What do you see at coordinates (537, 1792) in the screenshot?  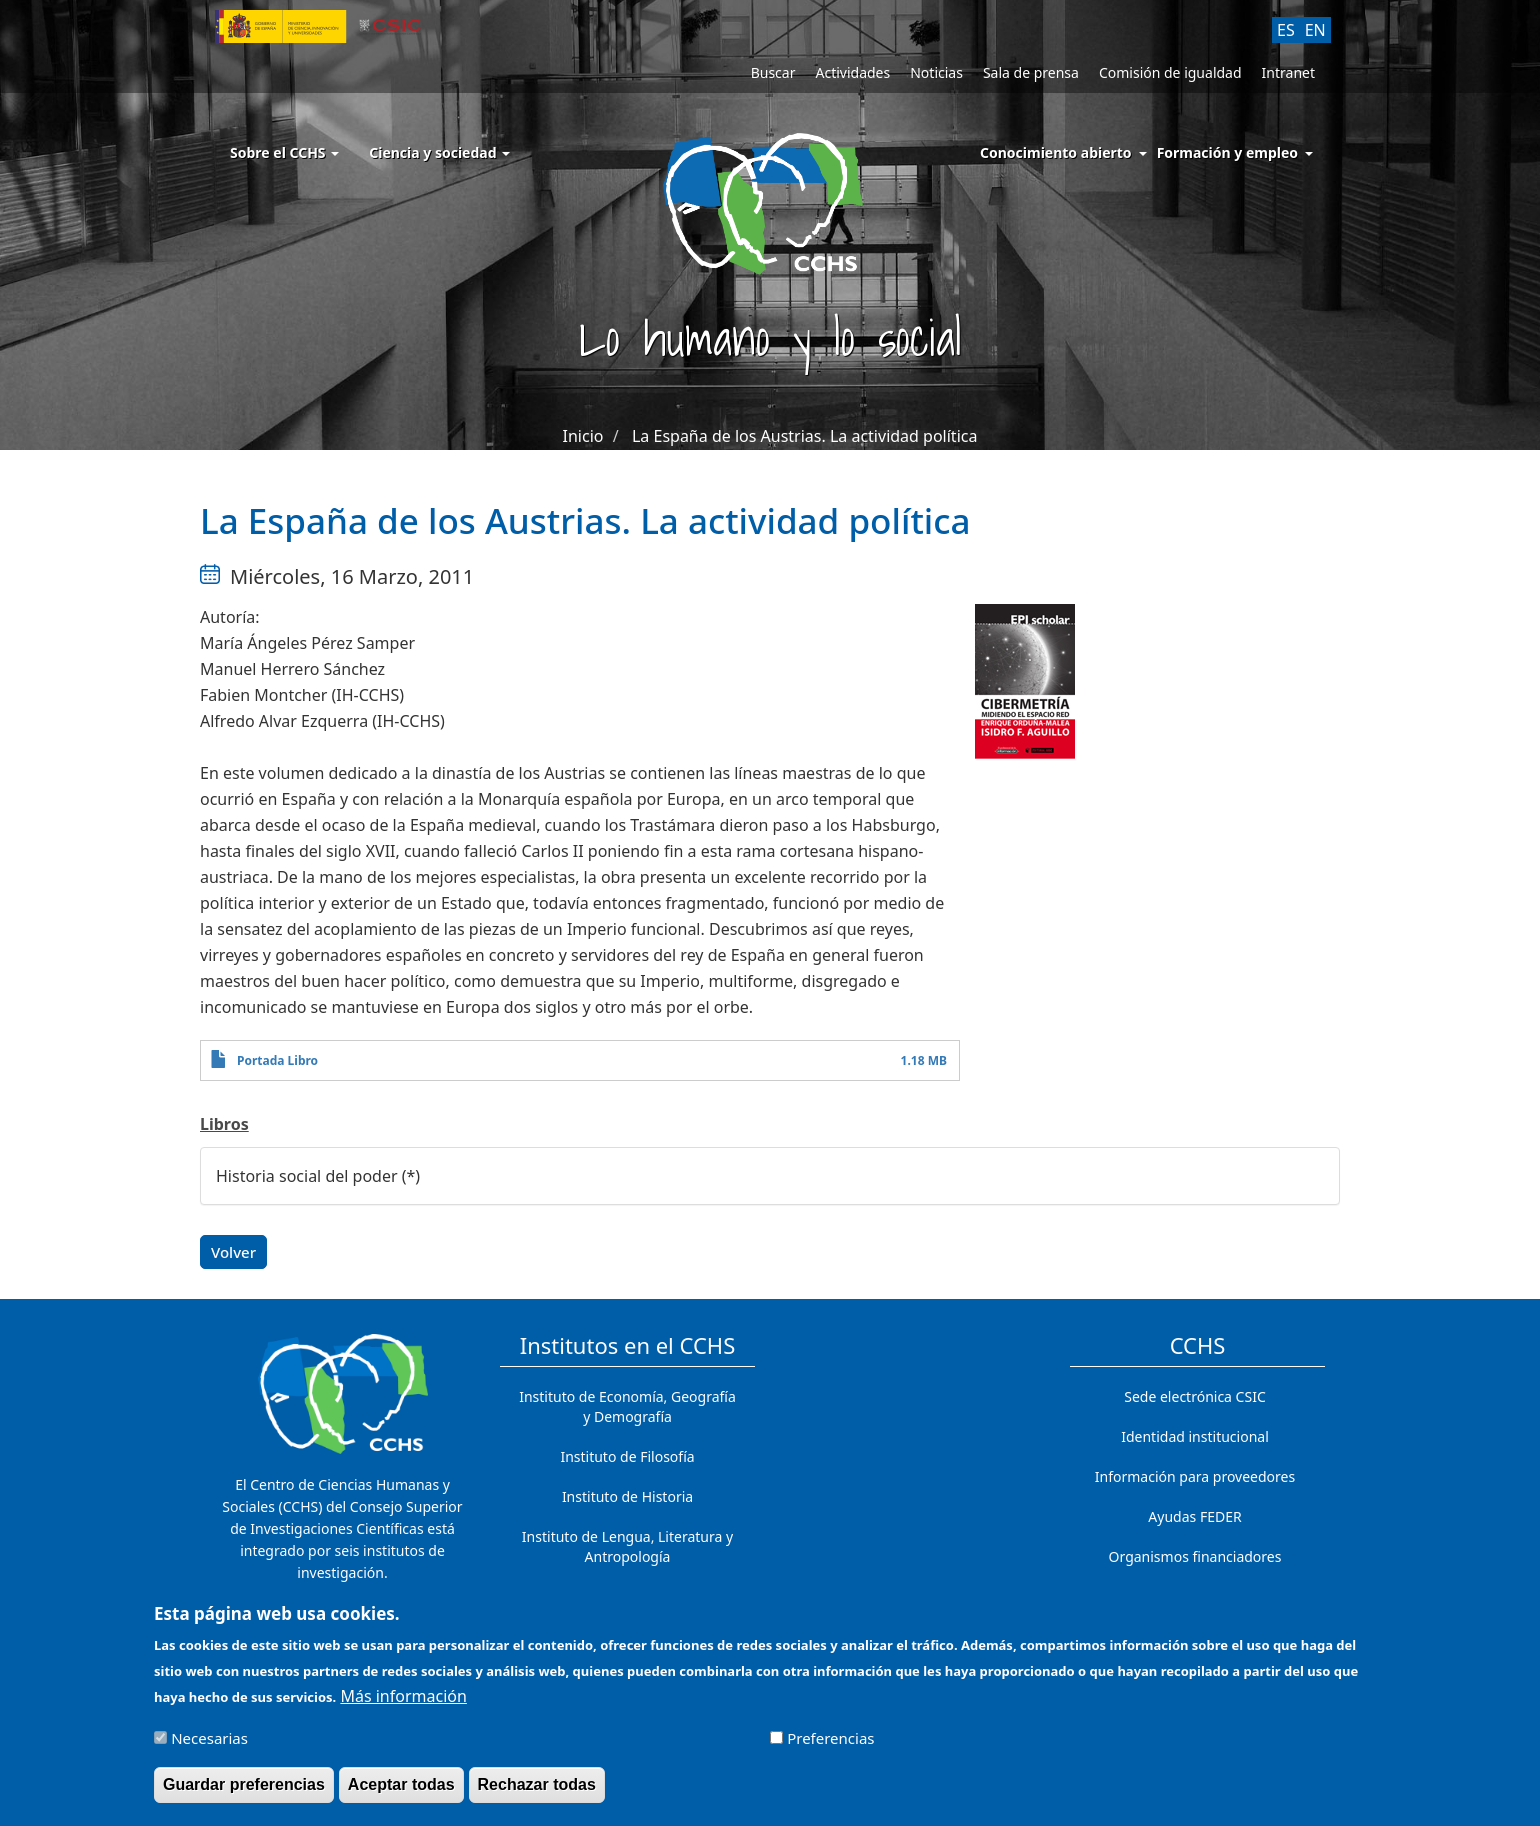 I see `Rechazar todas` at bounding box center [537, 1792].